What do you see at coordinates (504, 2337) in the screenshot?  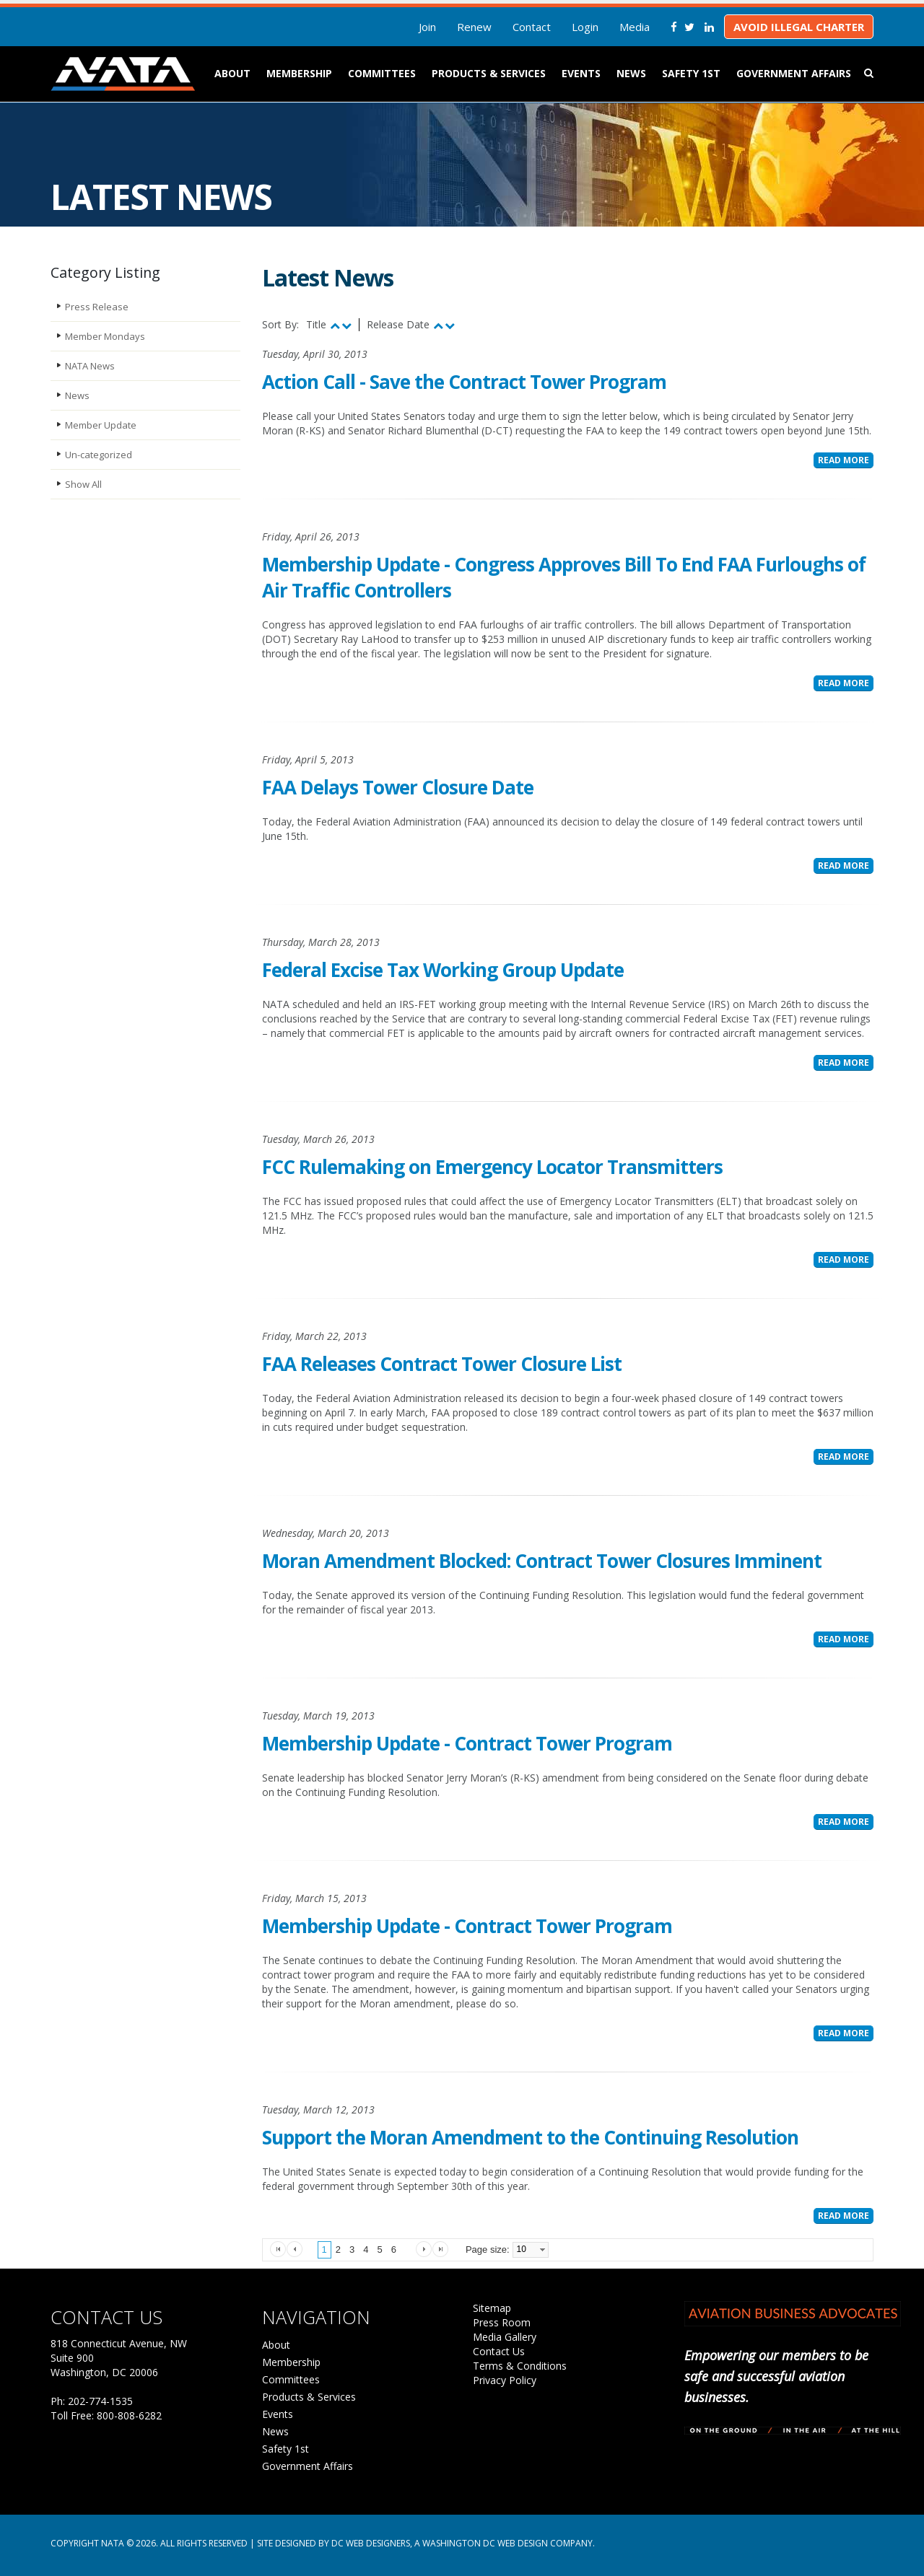 I see `Media Gallery` at bounding box center [504, 2337].